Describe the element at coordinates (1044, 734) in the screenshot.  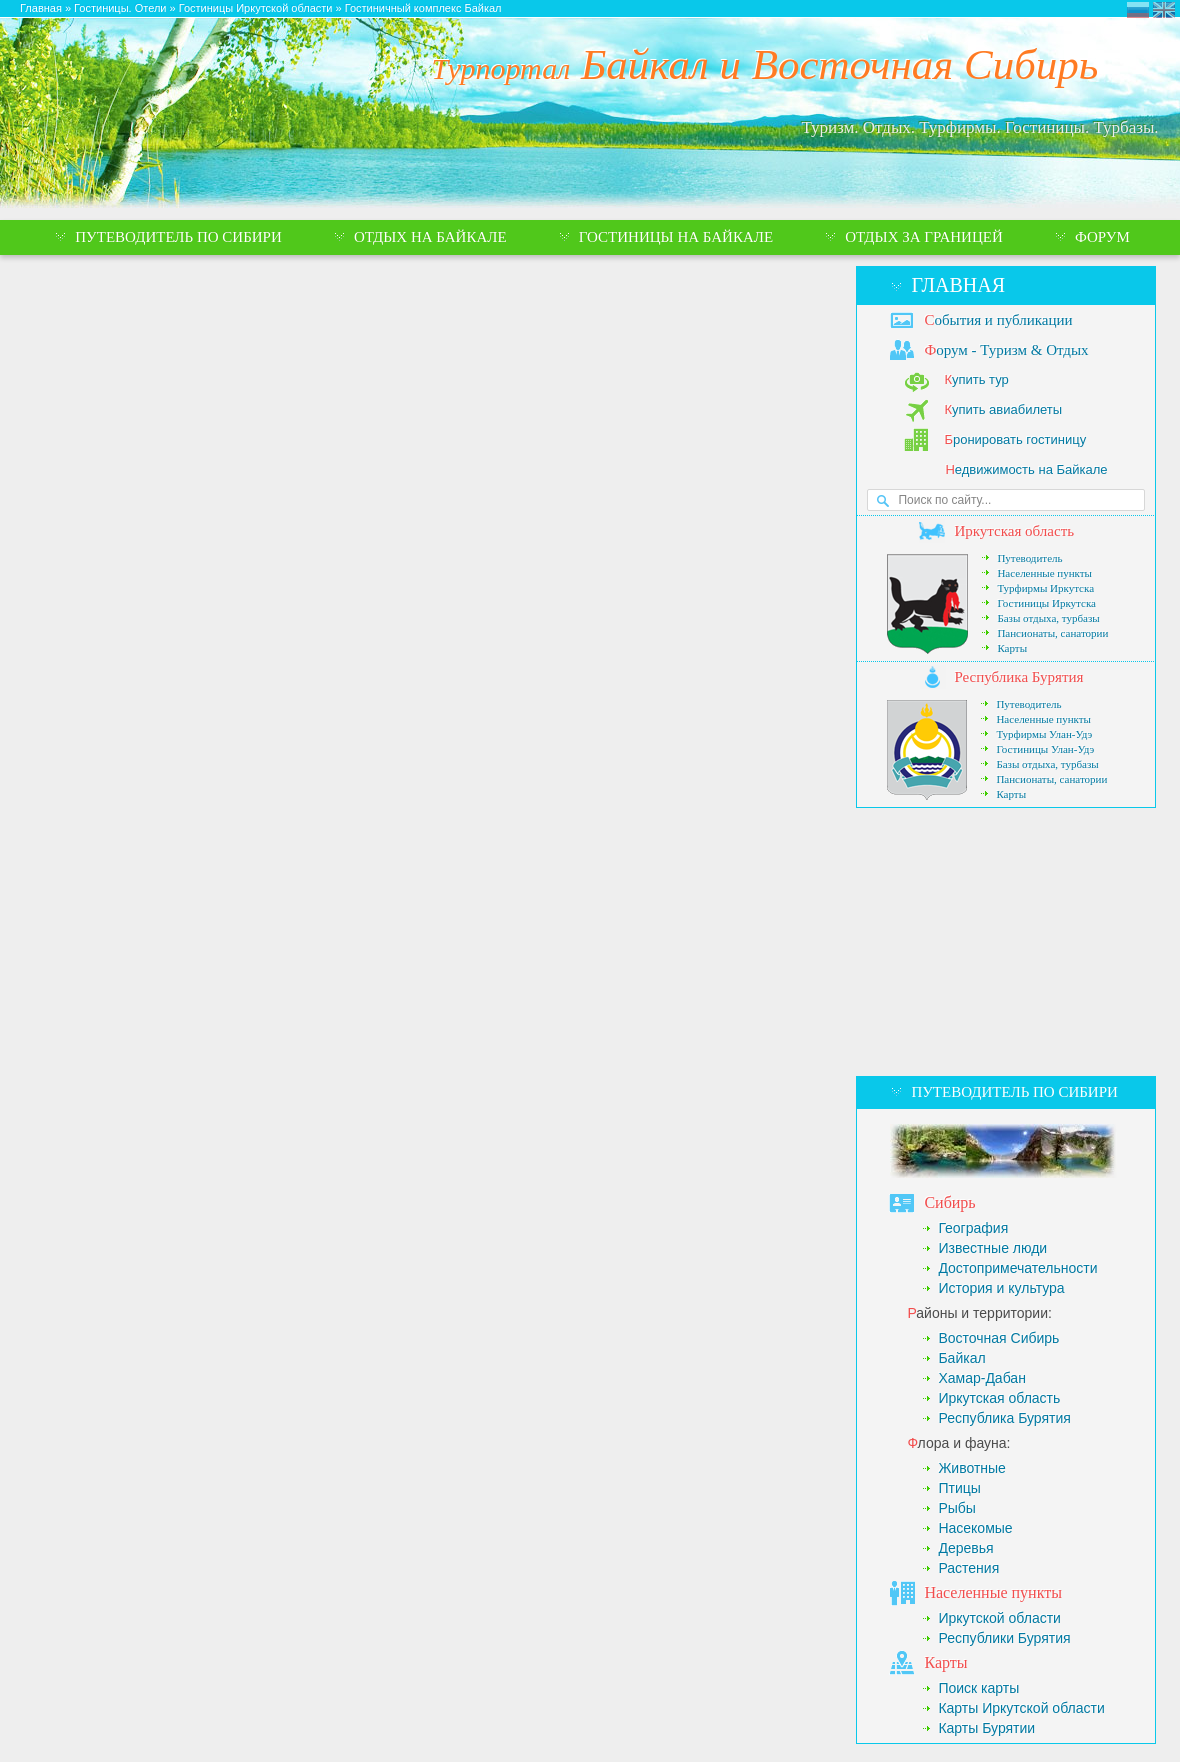
I see `Турфирмы Улан-Удэ` at that location.